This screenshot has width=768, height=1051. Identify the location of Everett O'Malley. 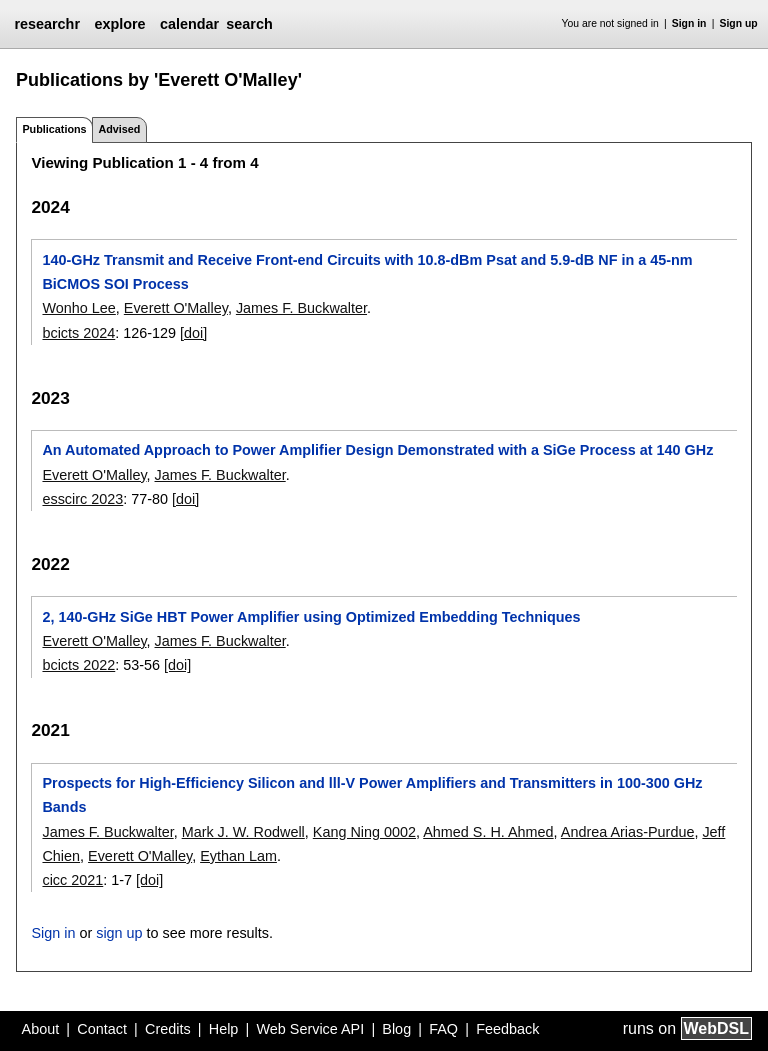
(176, 308).